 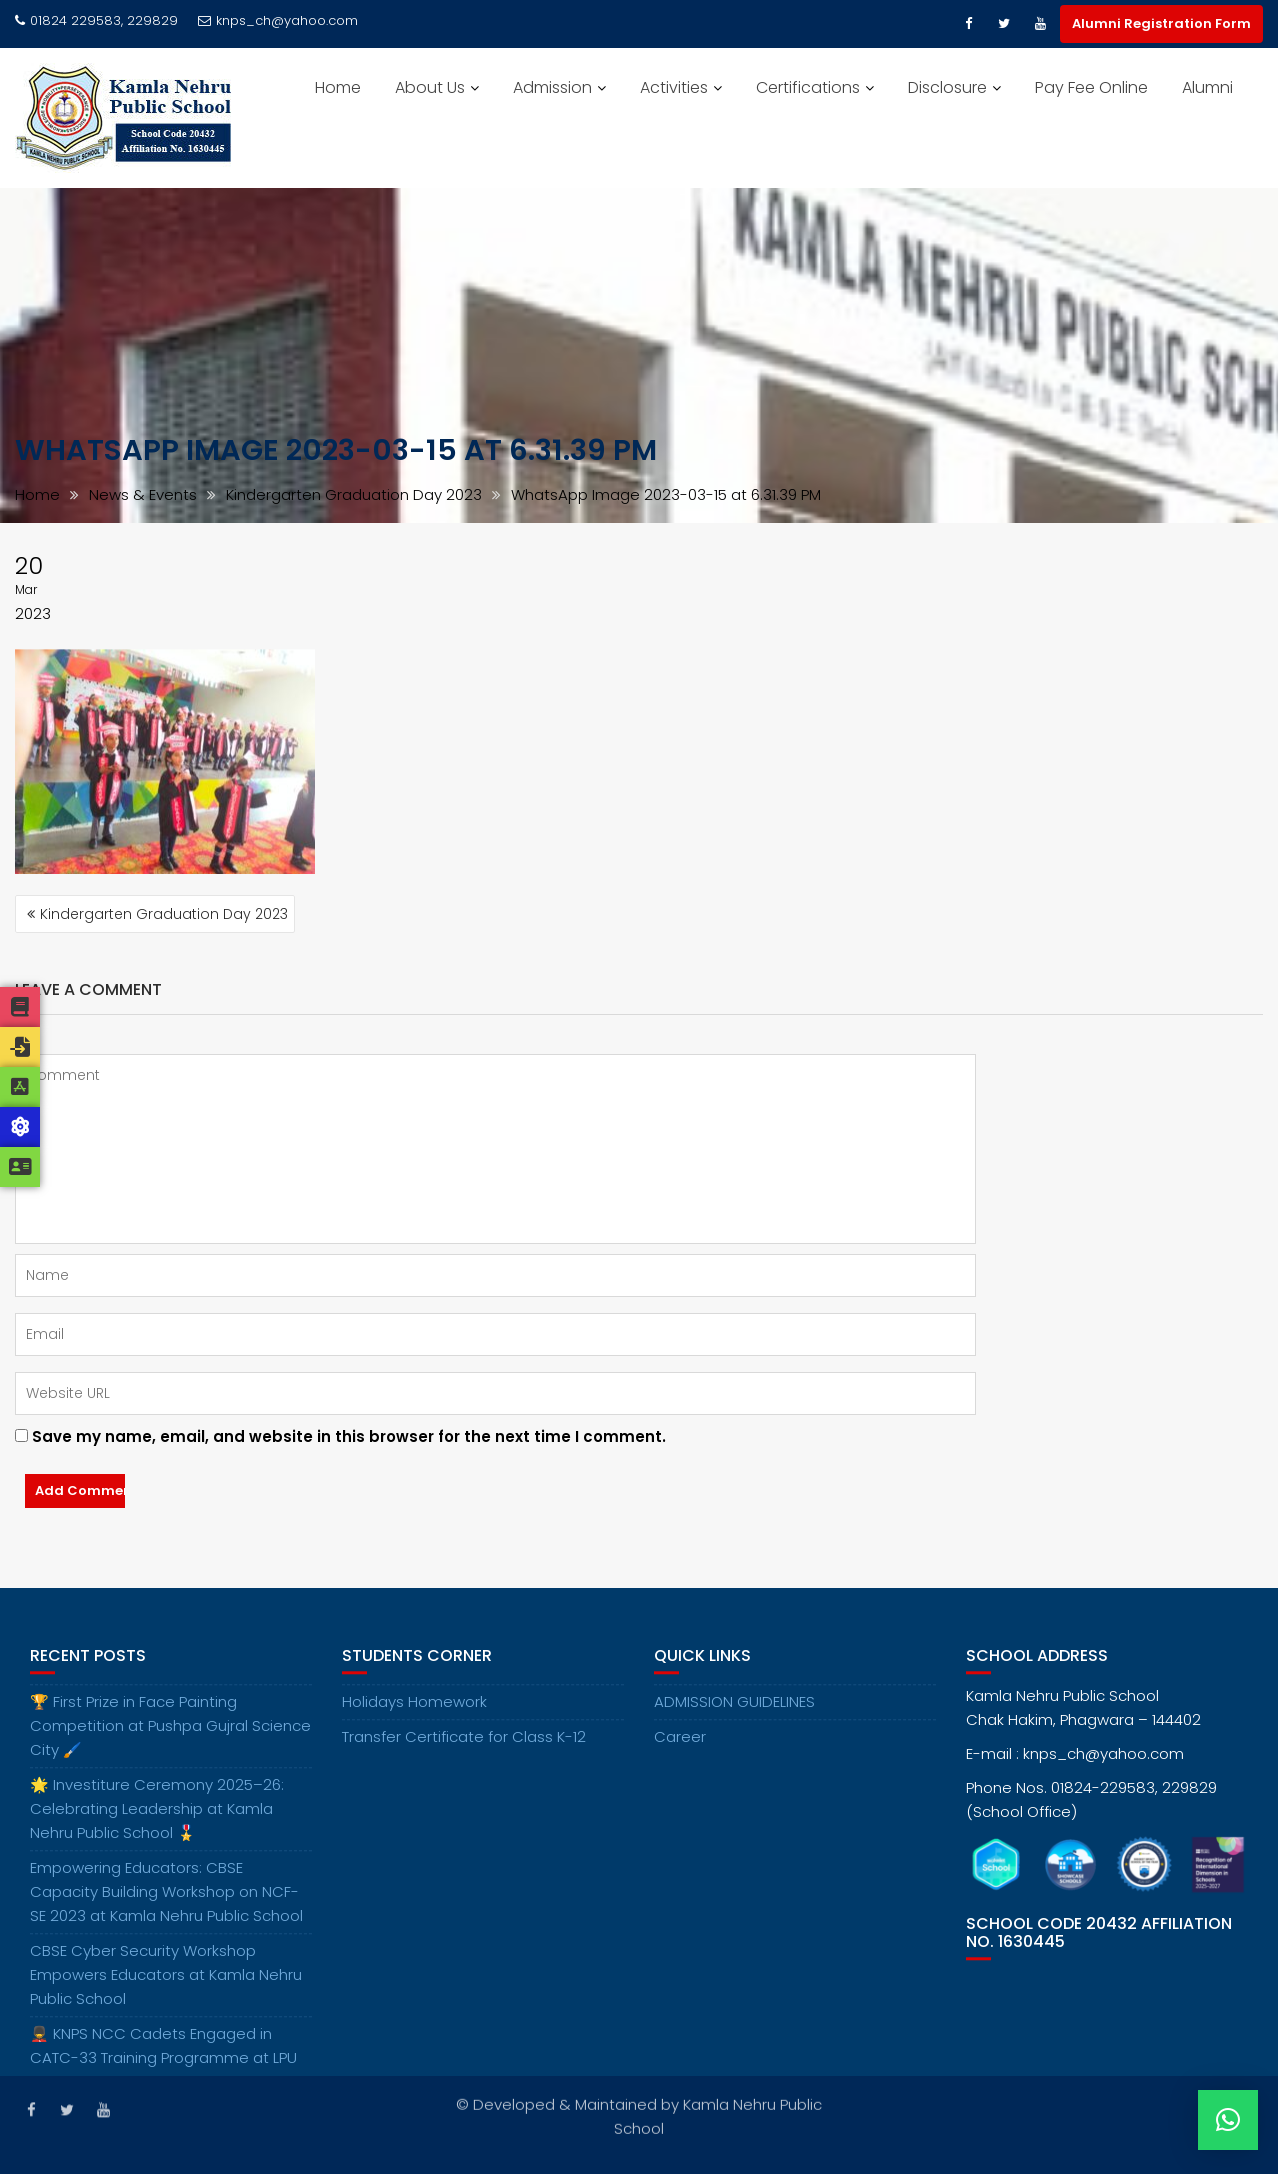 What do you see at coordinates (1091, 87) in the screenshot?
I see `Pay Fee Online` at bounding box center [1091, 87].